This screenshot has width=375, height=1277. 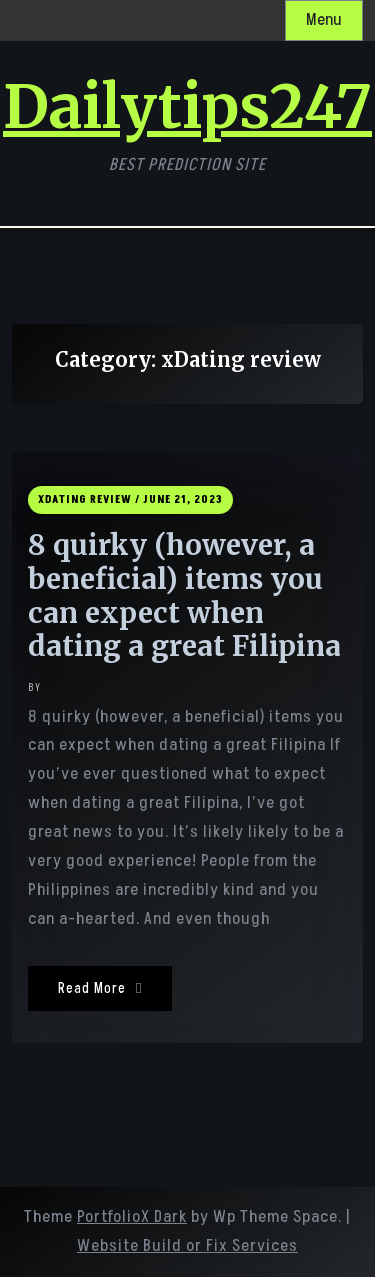 What do you see at coordinates (187, 107) in the screenshot?
I see `Dailytips247` at bounding box center [187, 107].